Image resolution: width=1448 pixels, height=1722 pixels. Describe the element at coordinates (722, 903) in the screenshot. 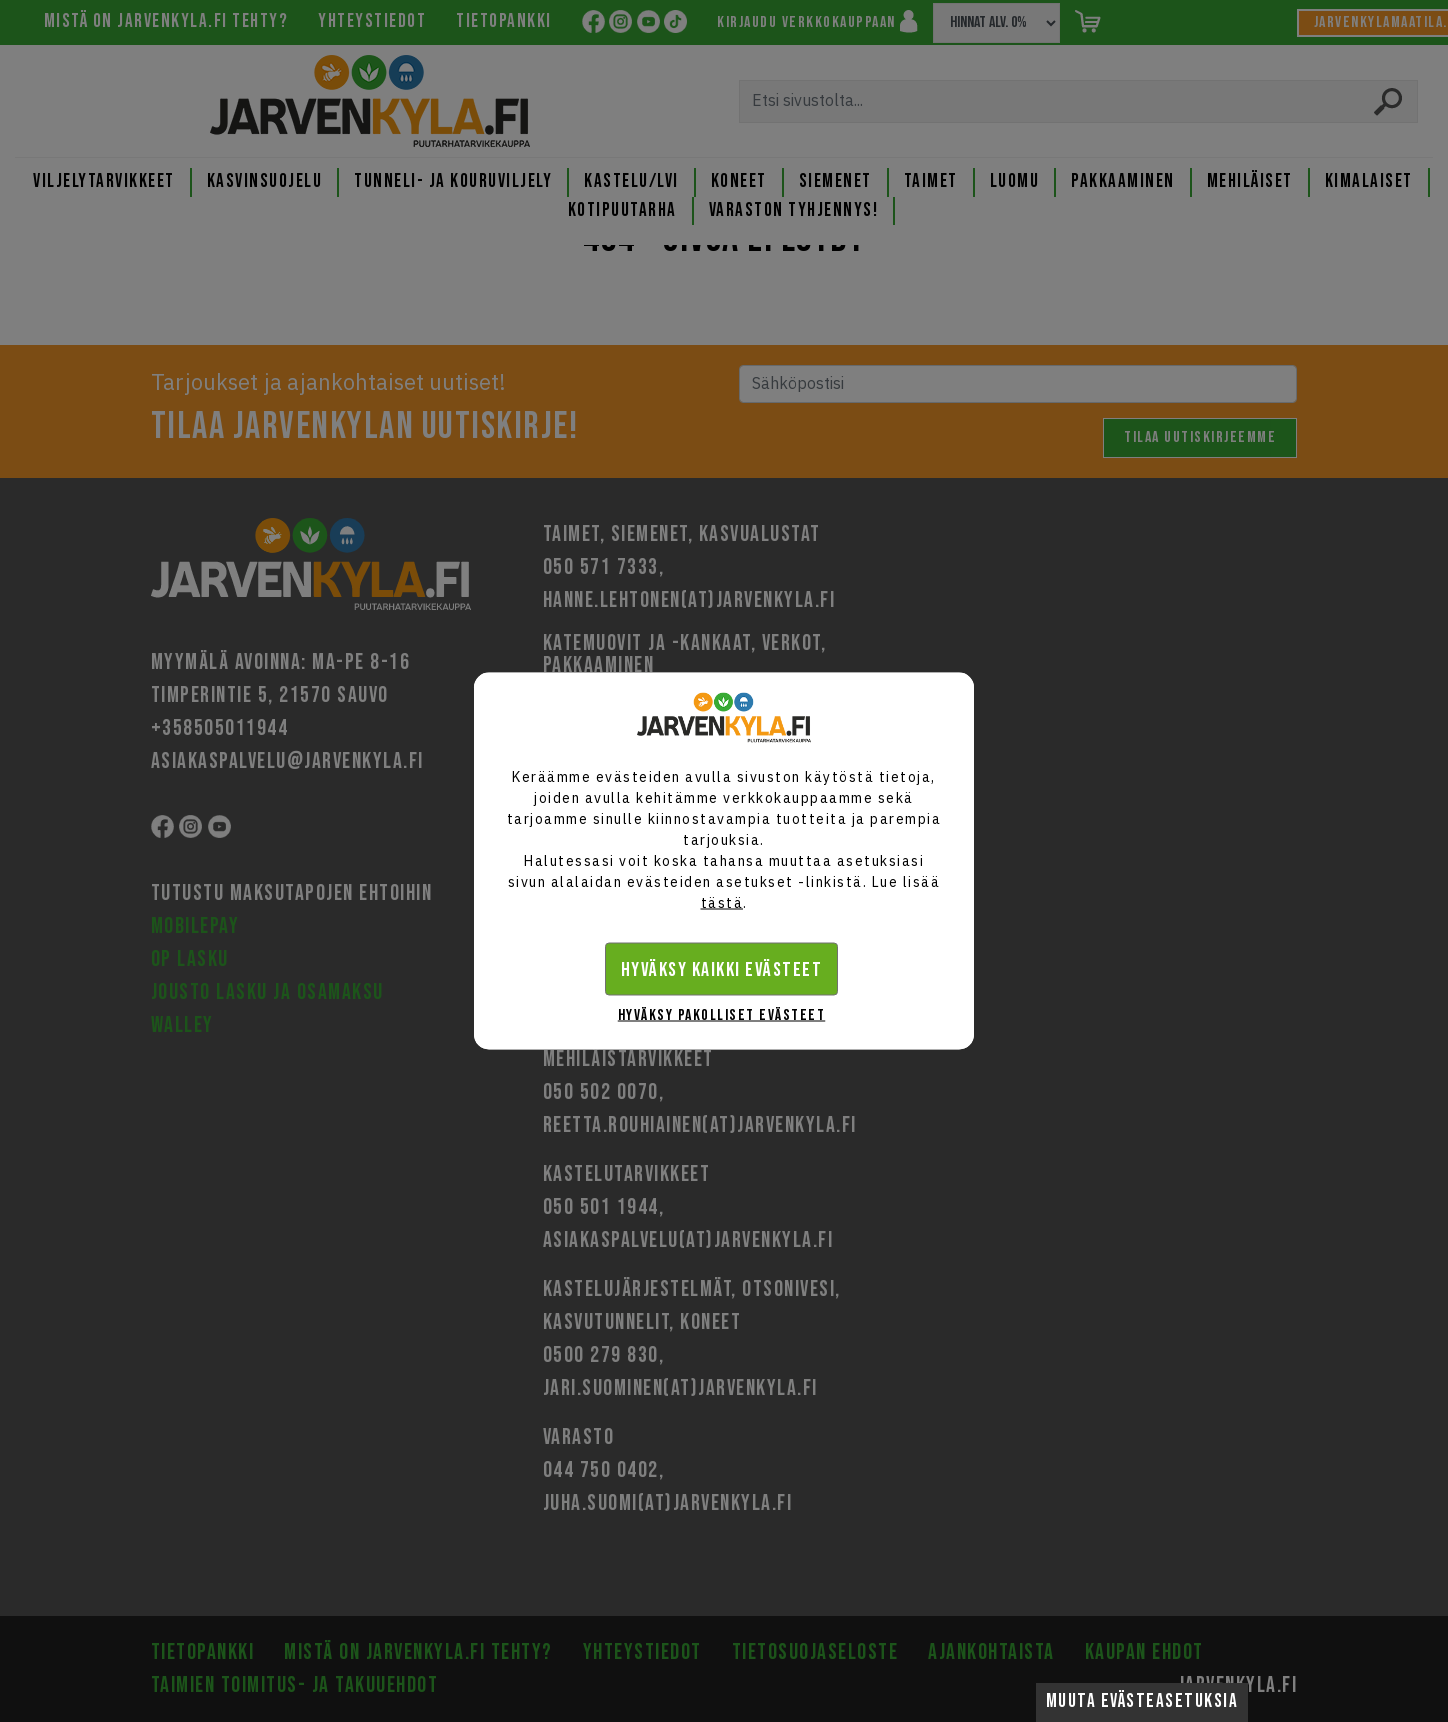

I see `tästä` at that location.